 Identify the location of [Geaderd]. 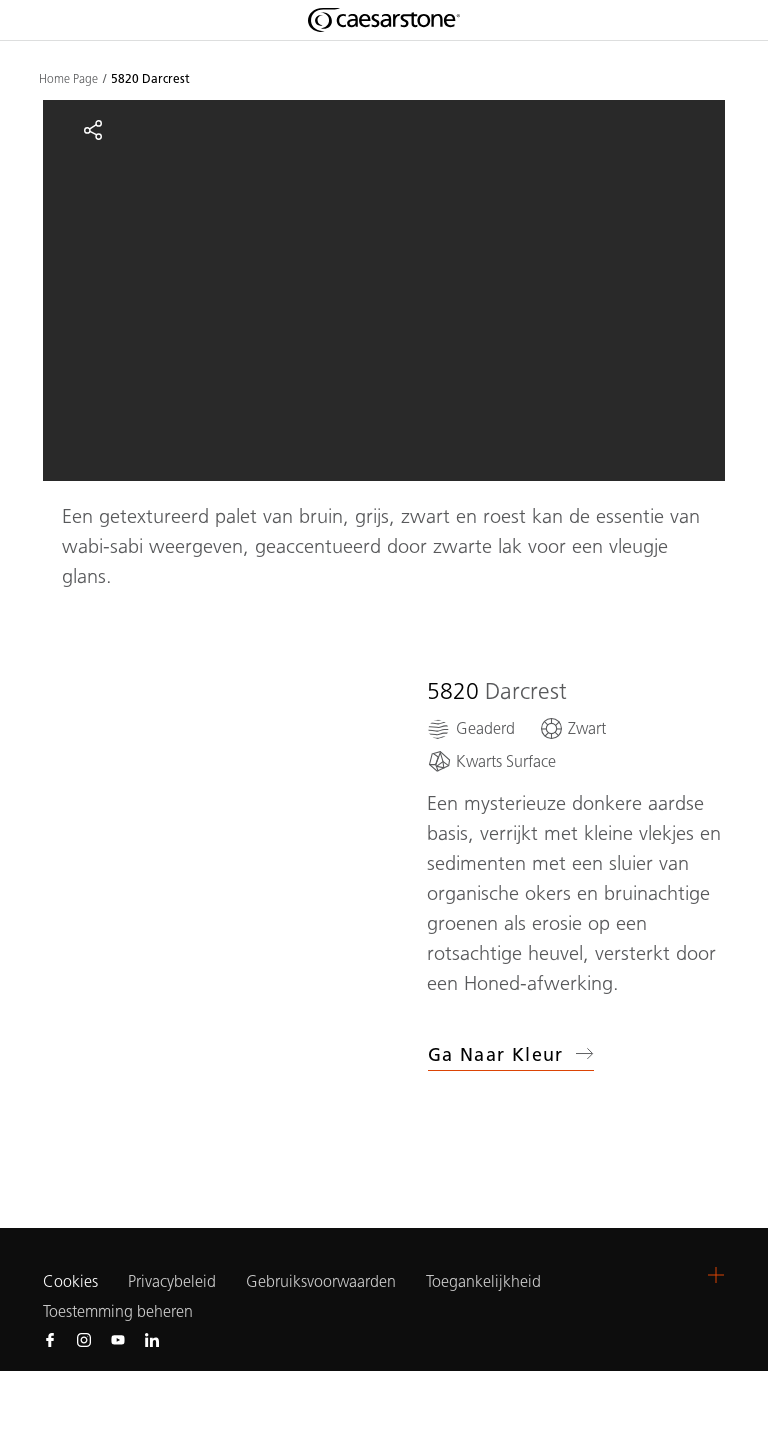
(471, 728).